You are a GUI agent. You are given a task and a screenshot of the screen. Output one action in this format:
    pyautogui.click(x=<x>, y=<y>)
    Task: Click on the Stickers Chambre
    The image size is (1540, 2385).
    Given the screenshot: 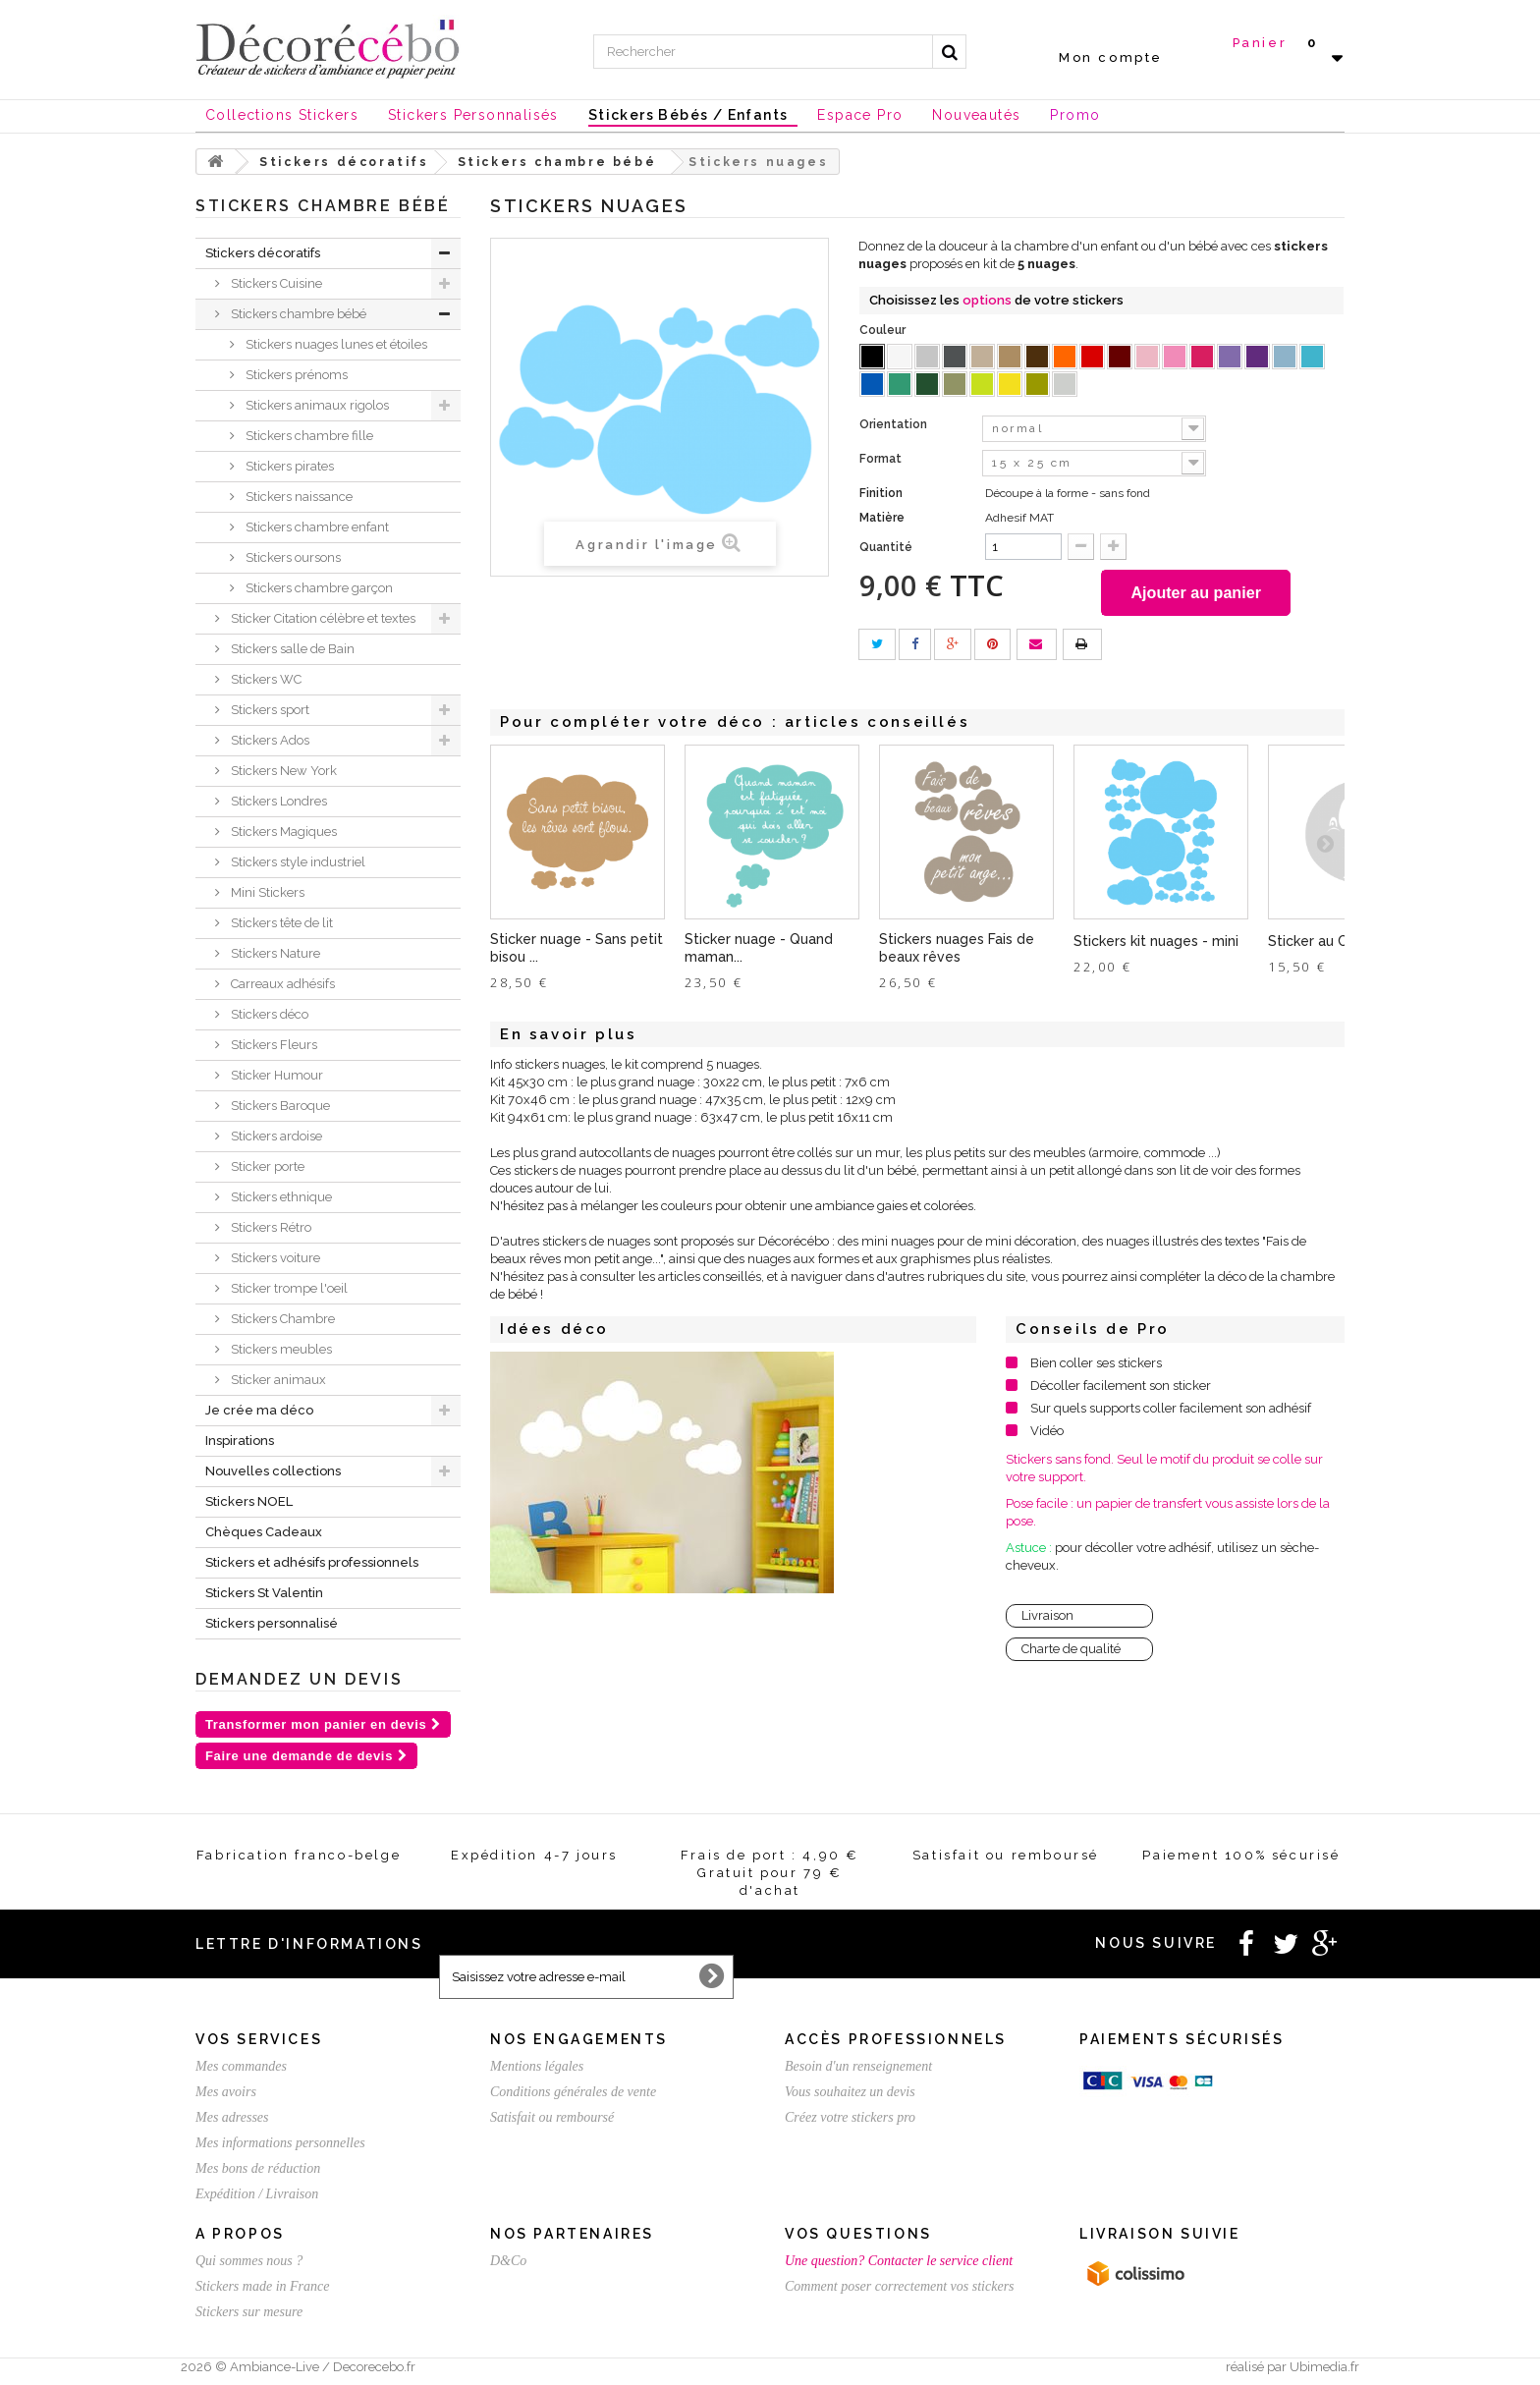 What is the action you would take?
    pyautogui.click(x=281, y=1318)
    